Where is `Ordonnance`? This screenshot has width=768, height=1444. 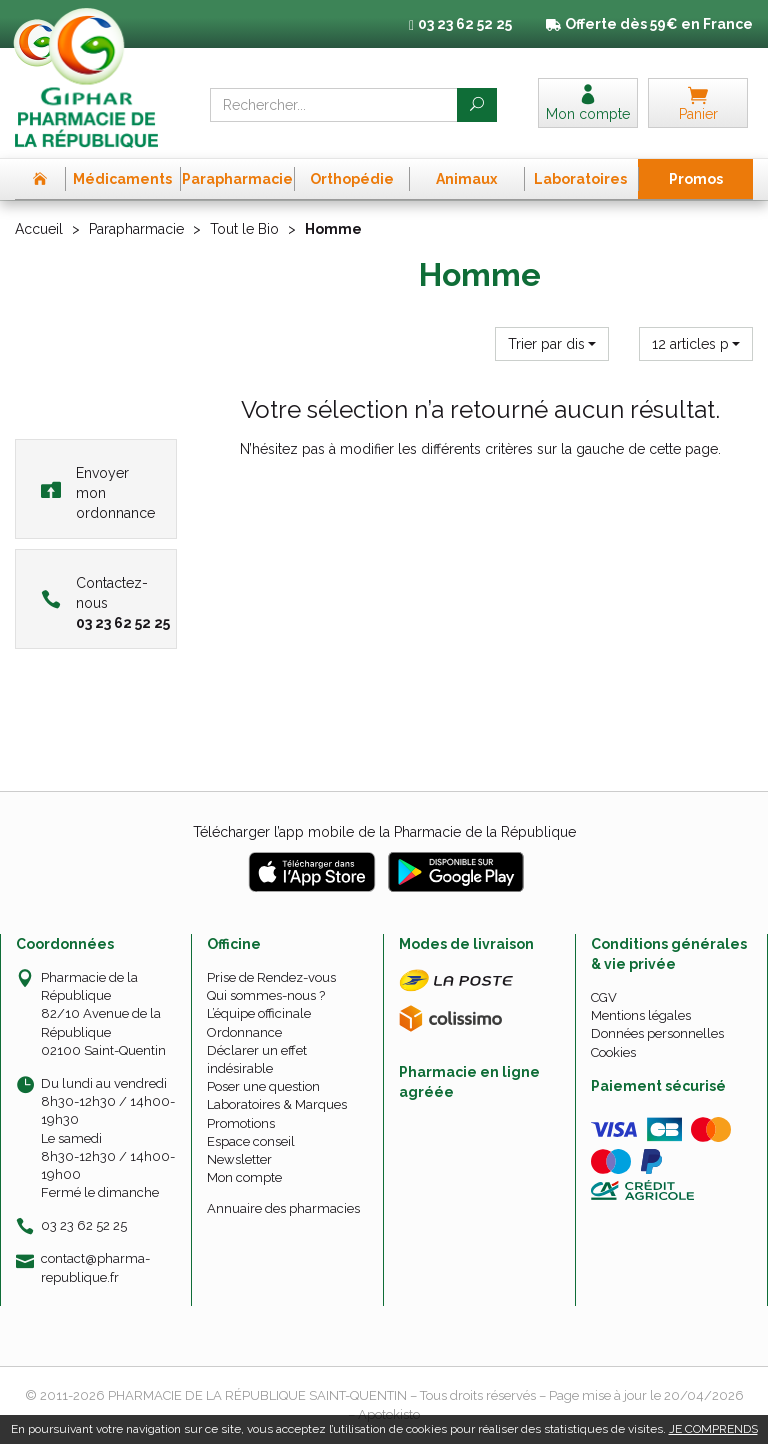
Ordonnance is located at coordinates (244, 1032).